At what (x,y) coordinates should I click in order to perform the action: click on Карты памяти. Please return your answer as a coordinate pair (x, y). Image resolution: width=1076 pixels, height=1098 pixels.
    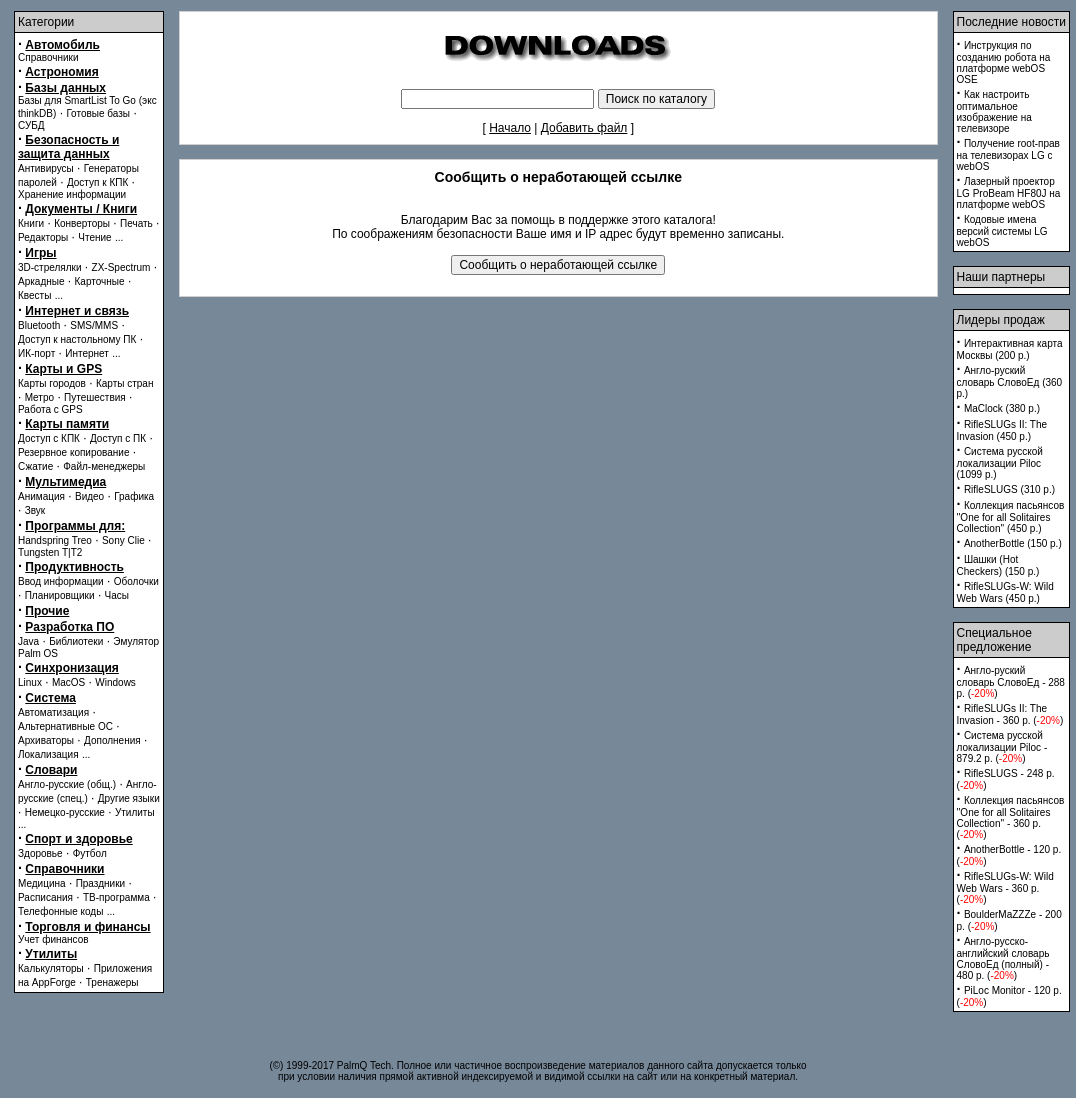
    Looking at the image, I should click on (67, 424).